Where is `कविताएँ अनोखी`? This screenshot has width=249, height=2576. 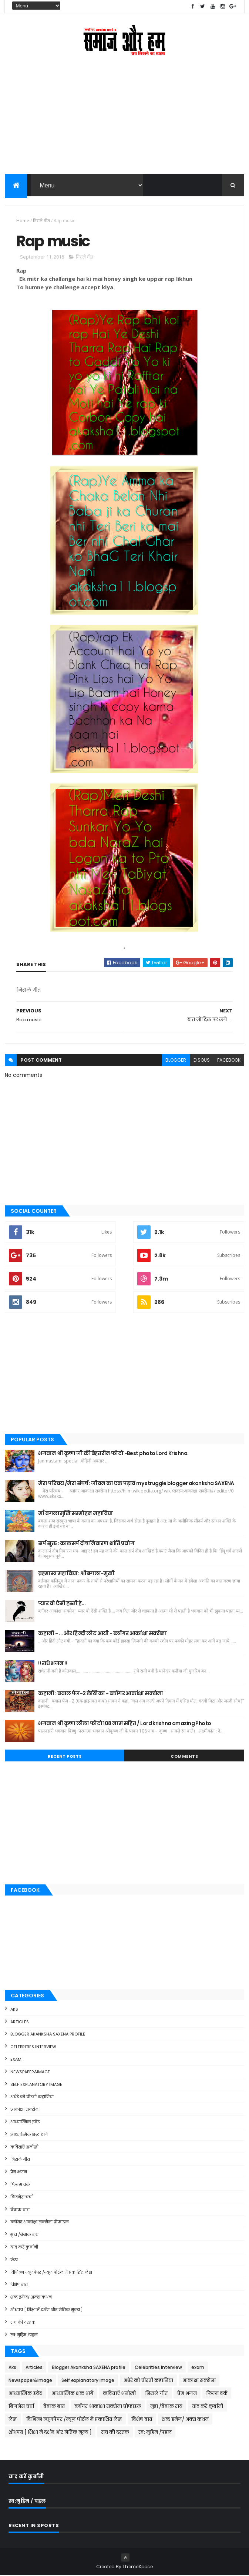
कविताएँ अनोखी is located at coordinates (24, 2147).